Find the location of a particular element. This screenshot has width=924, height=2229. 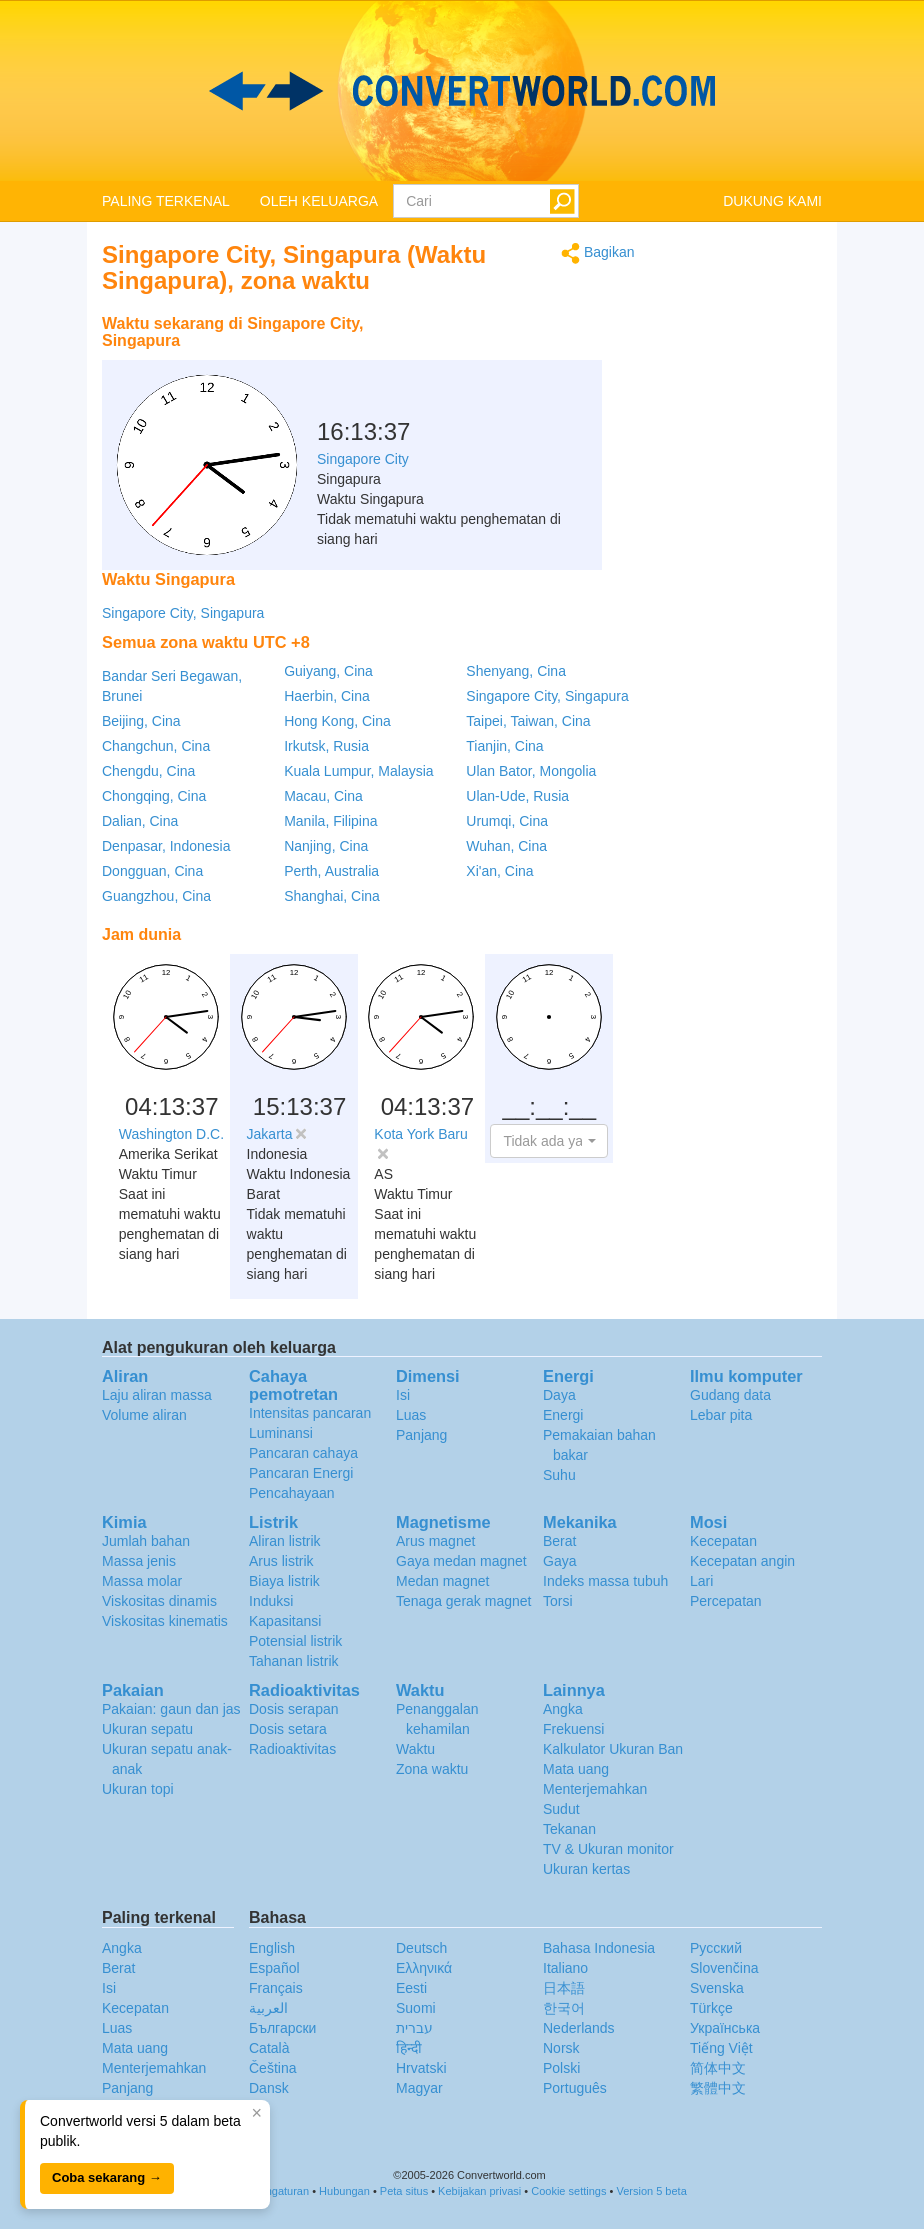

Wuhan, Cina is located at coordinates (506, 846).